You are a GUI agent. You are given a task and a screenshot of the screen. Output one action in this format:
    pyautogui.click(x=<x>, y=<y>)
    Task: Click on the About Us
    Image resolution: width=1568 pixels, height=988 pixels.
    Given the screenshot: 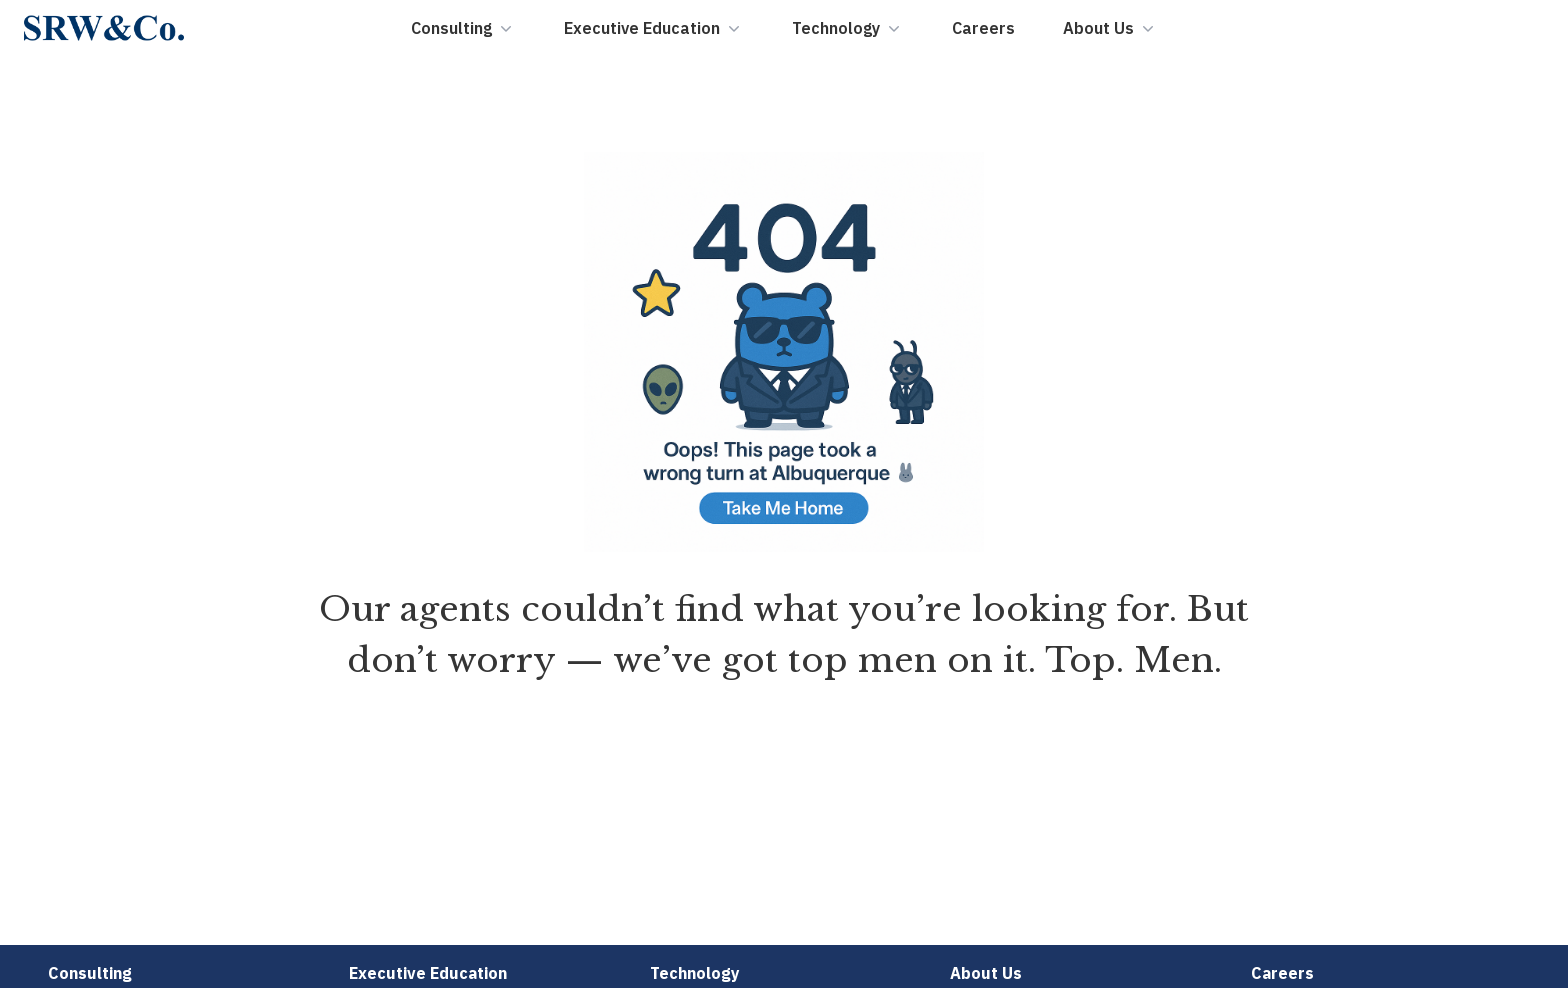 What is the action you would take?
    pyautogui.click(x=1110, y=28)
    